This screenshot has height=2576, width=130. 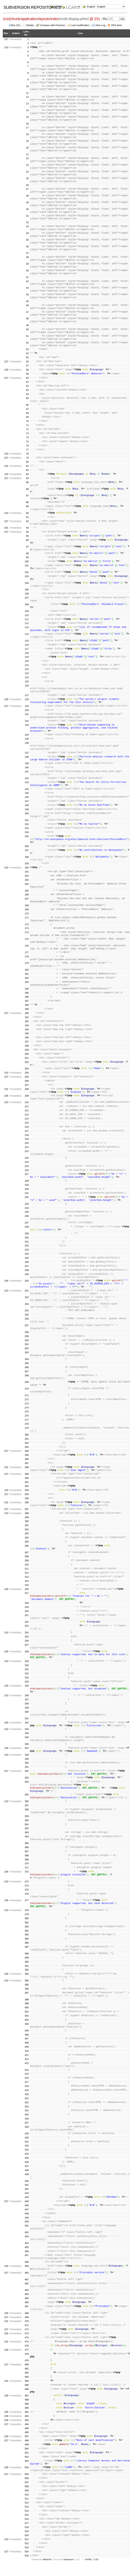 I want to click on 120, so click(x=27, y=661).